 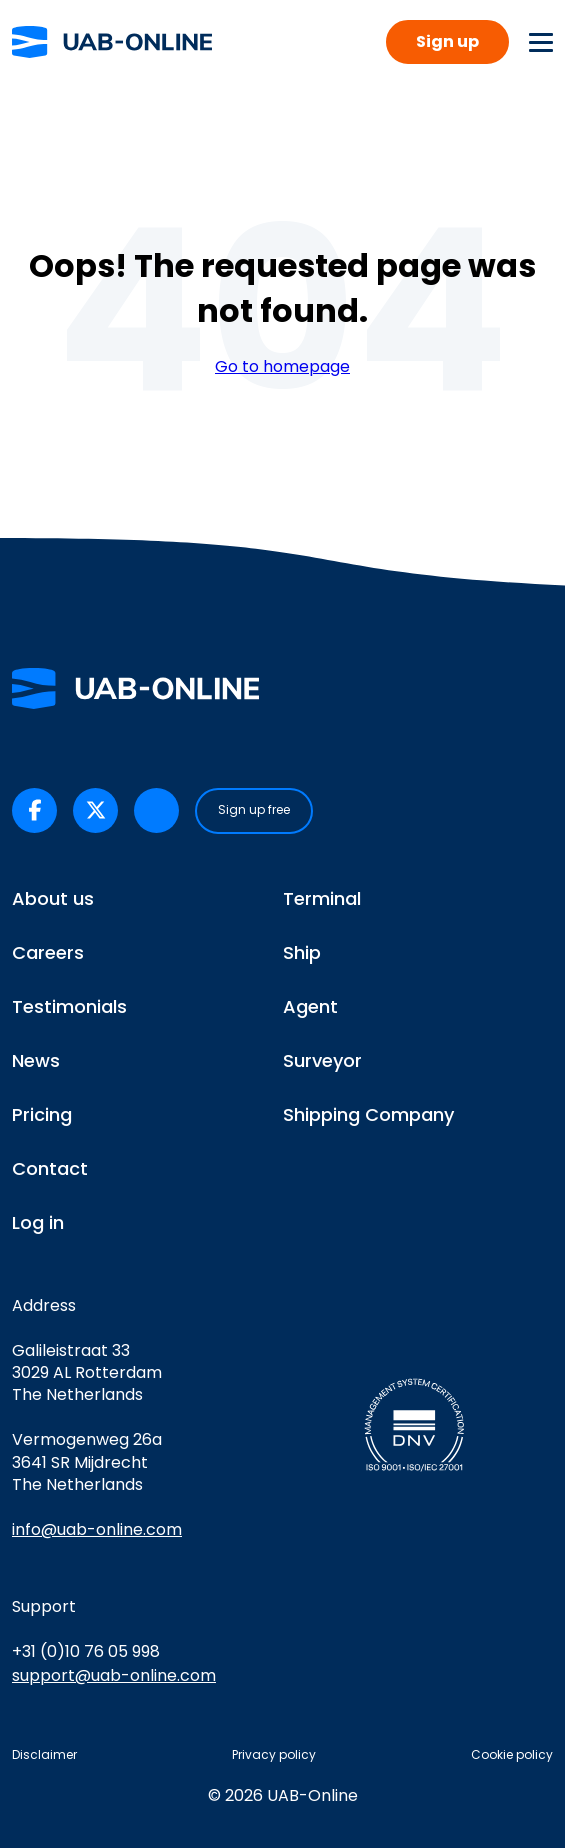 What do you see at coordinates (282, 367) in the screenshot?
I see `Go to homepage` at bounding box center [282, 367].